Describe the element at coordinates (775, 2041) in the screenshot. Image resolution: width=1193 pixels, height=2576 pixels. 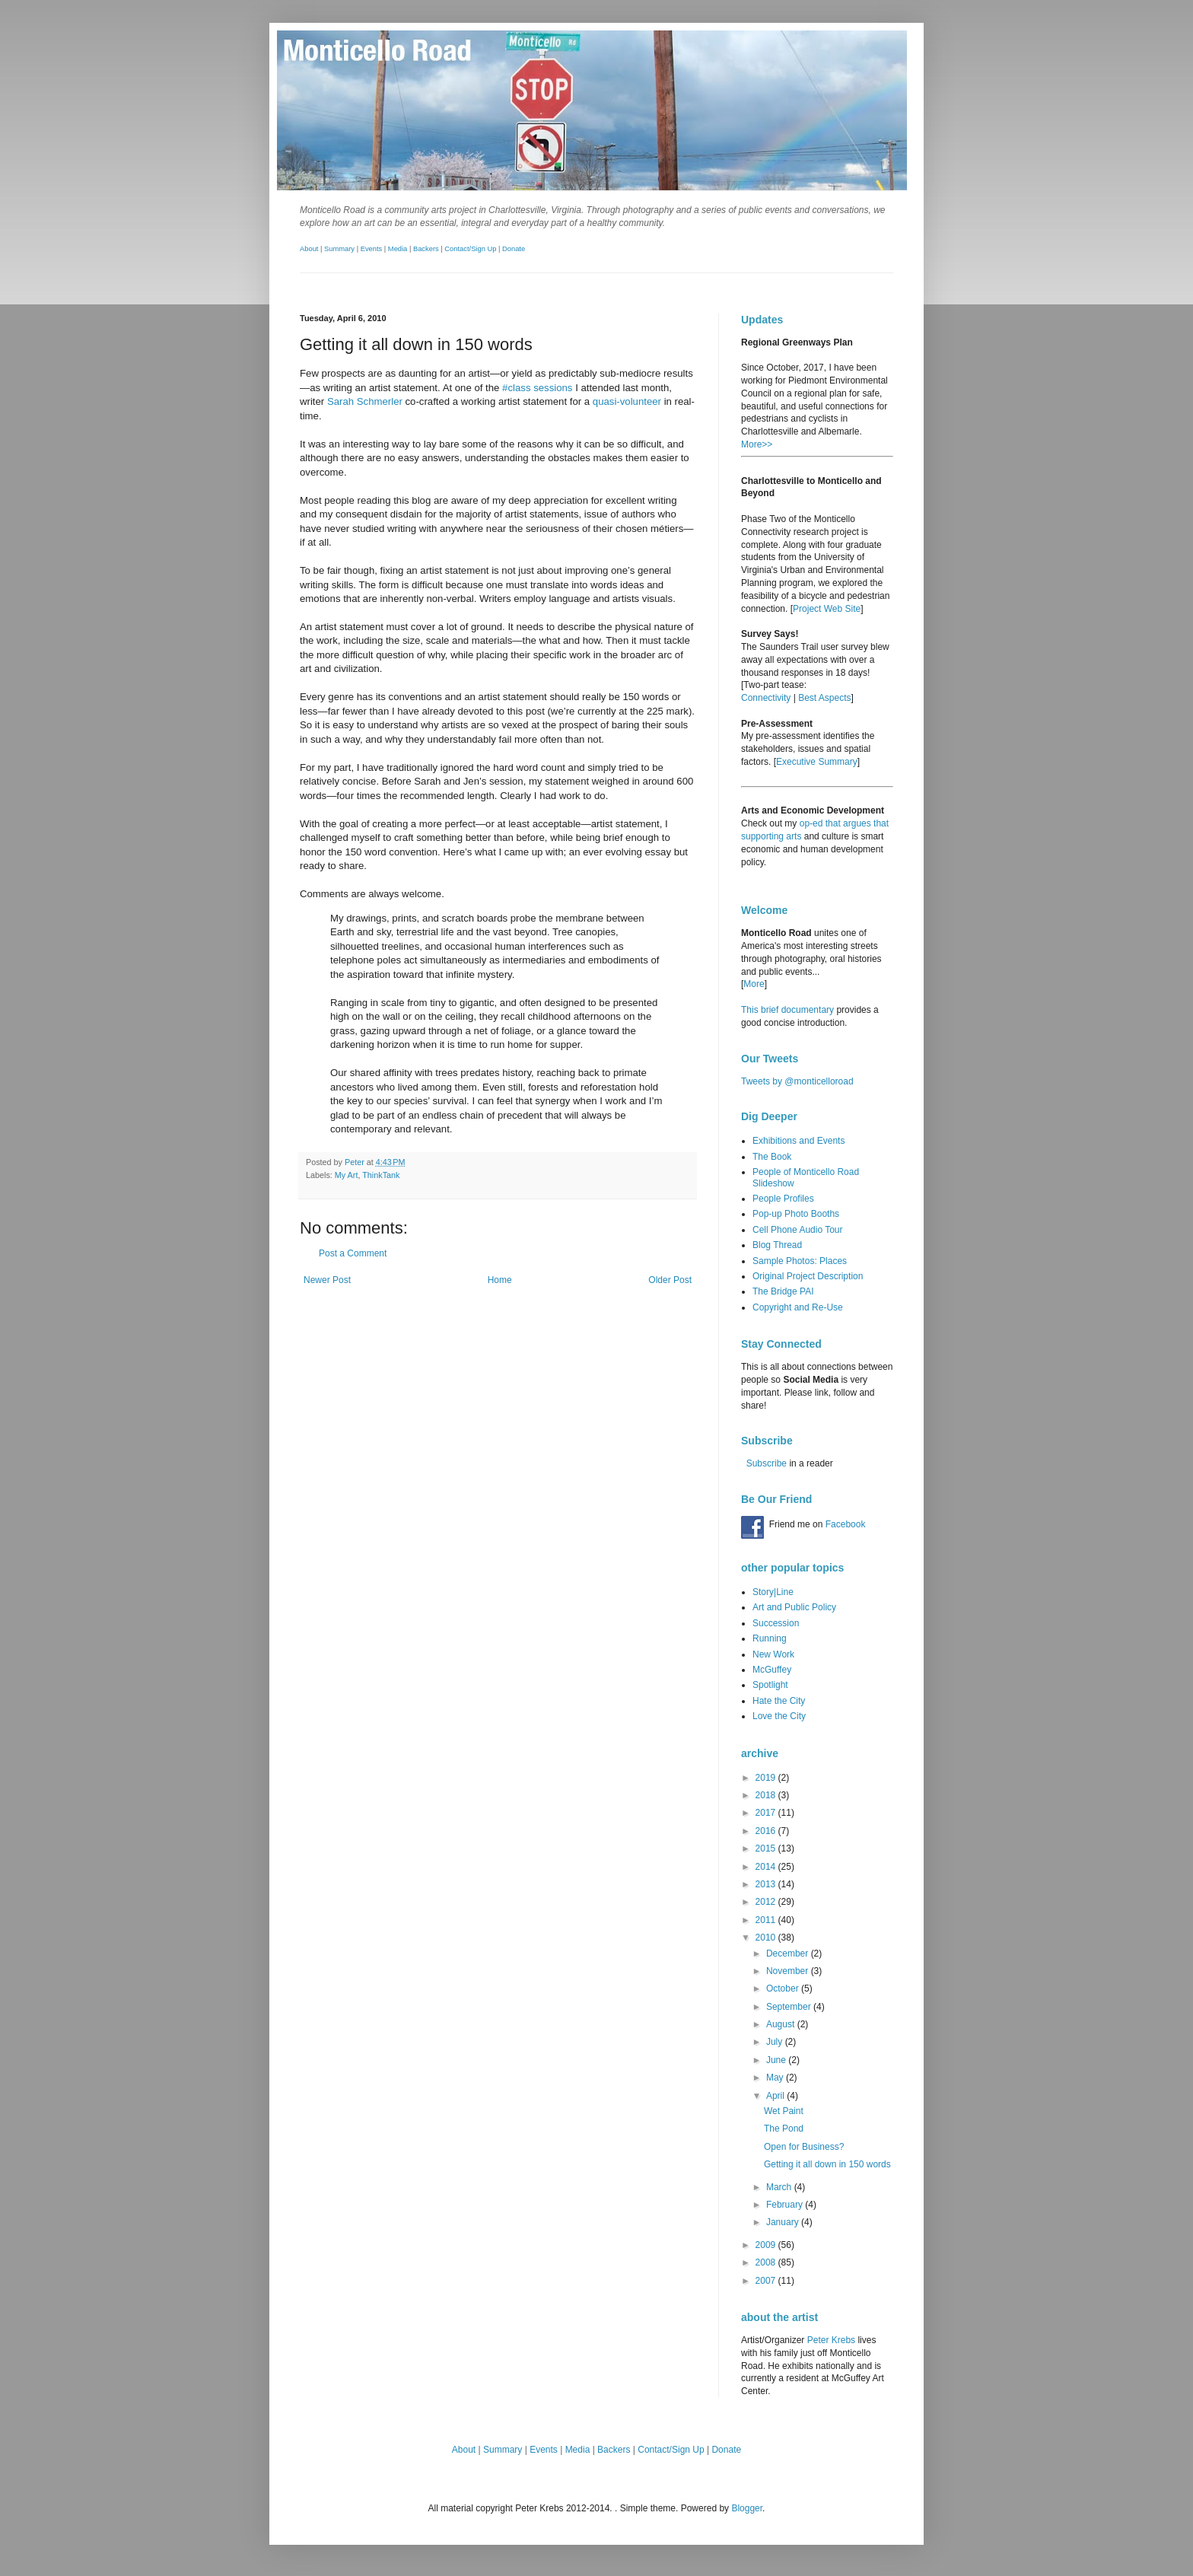
I see `July` at that location.